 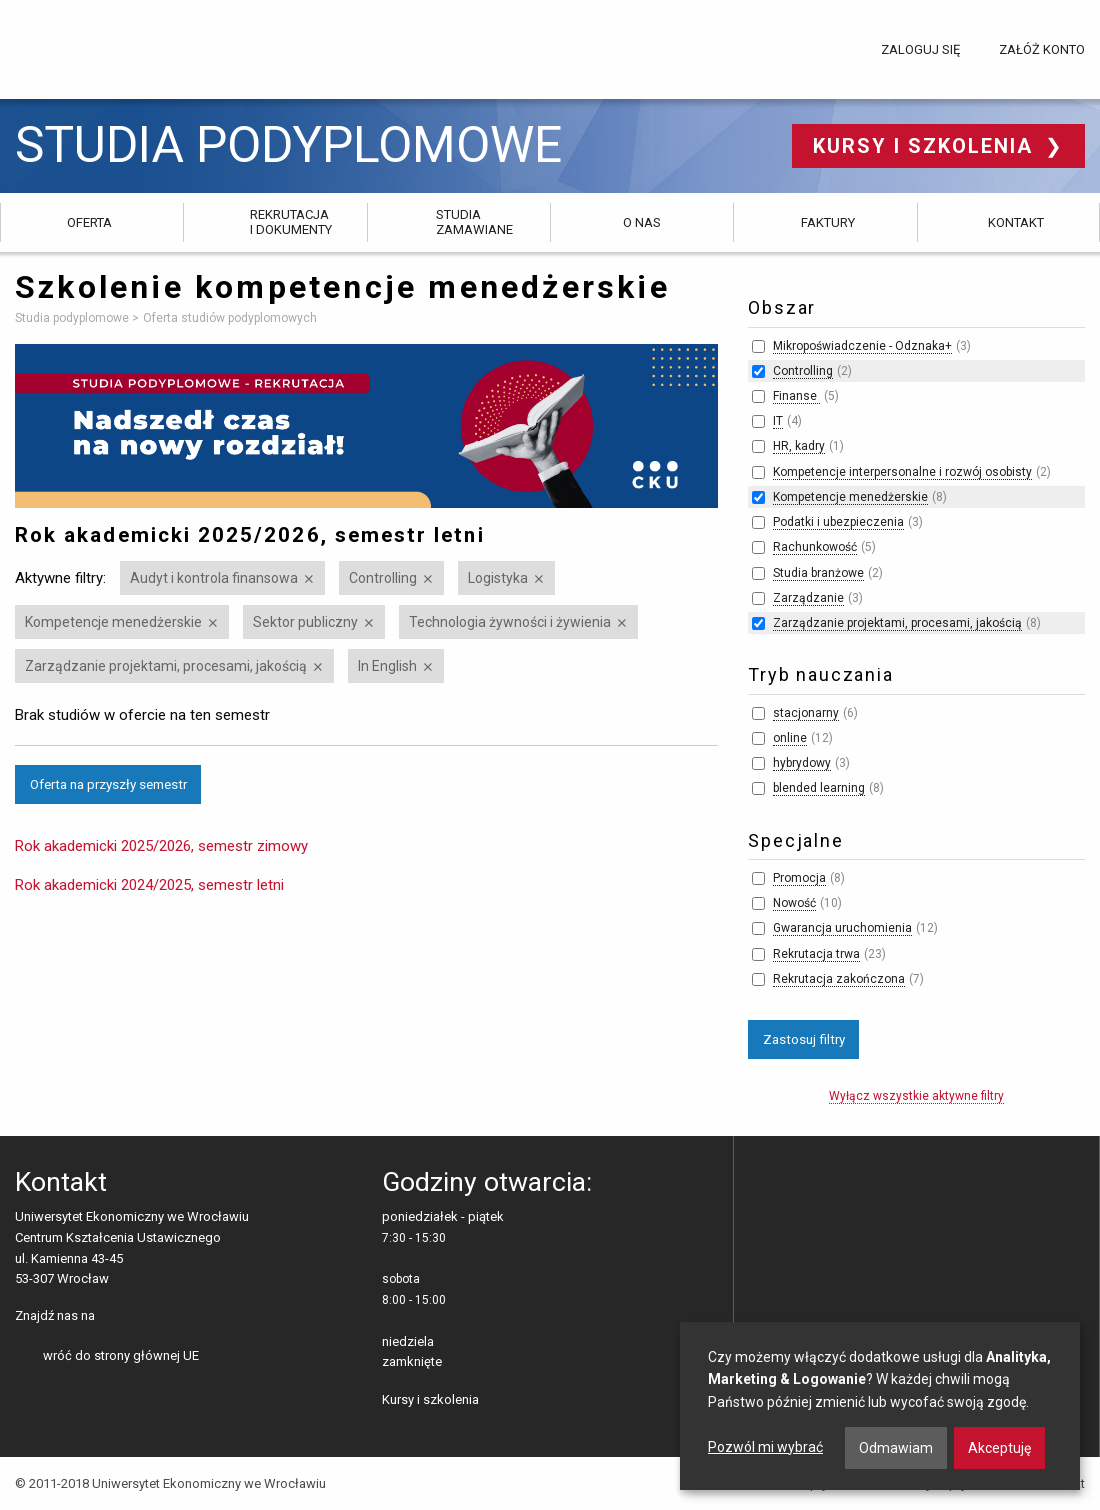 What do you see at coordinates (161, 846) in the screenshot?
I see `Rok akademicki 2025/2026, semestr zimowy` at bounding box center [161, 846].